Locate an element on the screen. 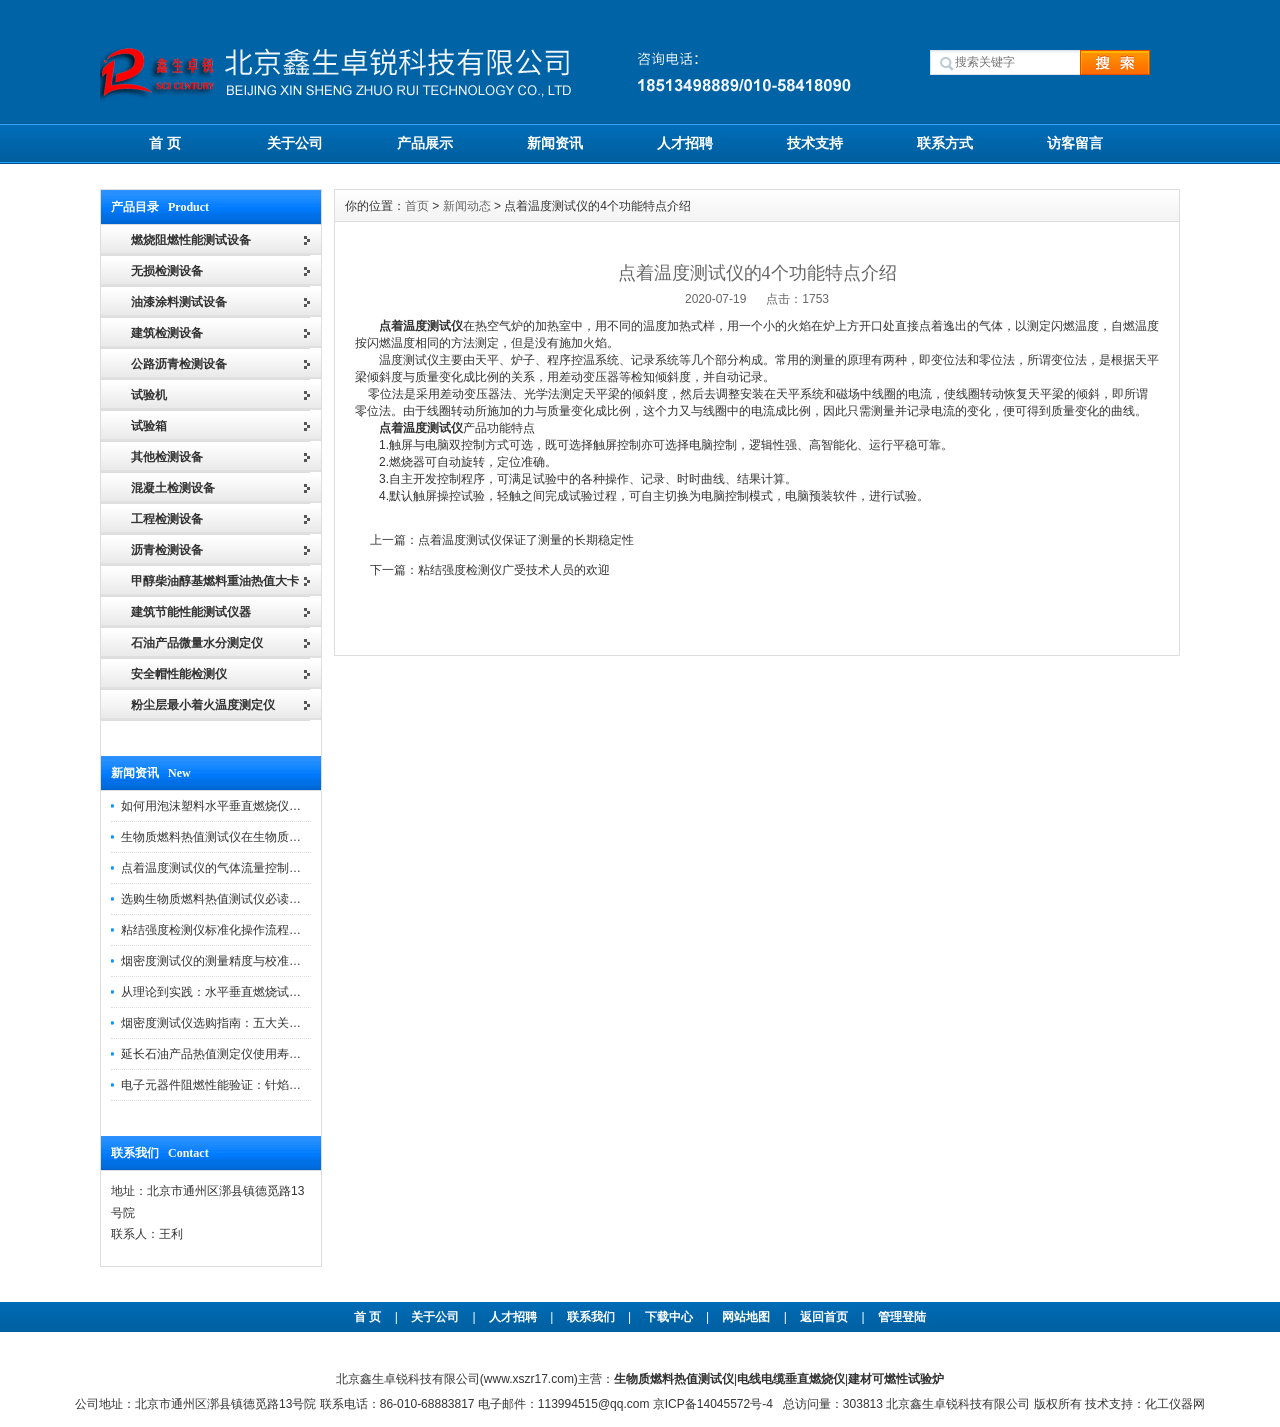 This screenshot has height=1427, width=1280. 电子元器件阻燃性能验证：针焰试验机的应用实践 is located at coordinates (253, 1085).